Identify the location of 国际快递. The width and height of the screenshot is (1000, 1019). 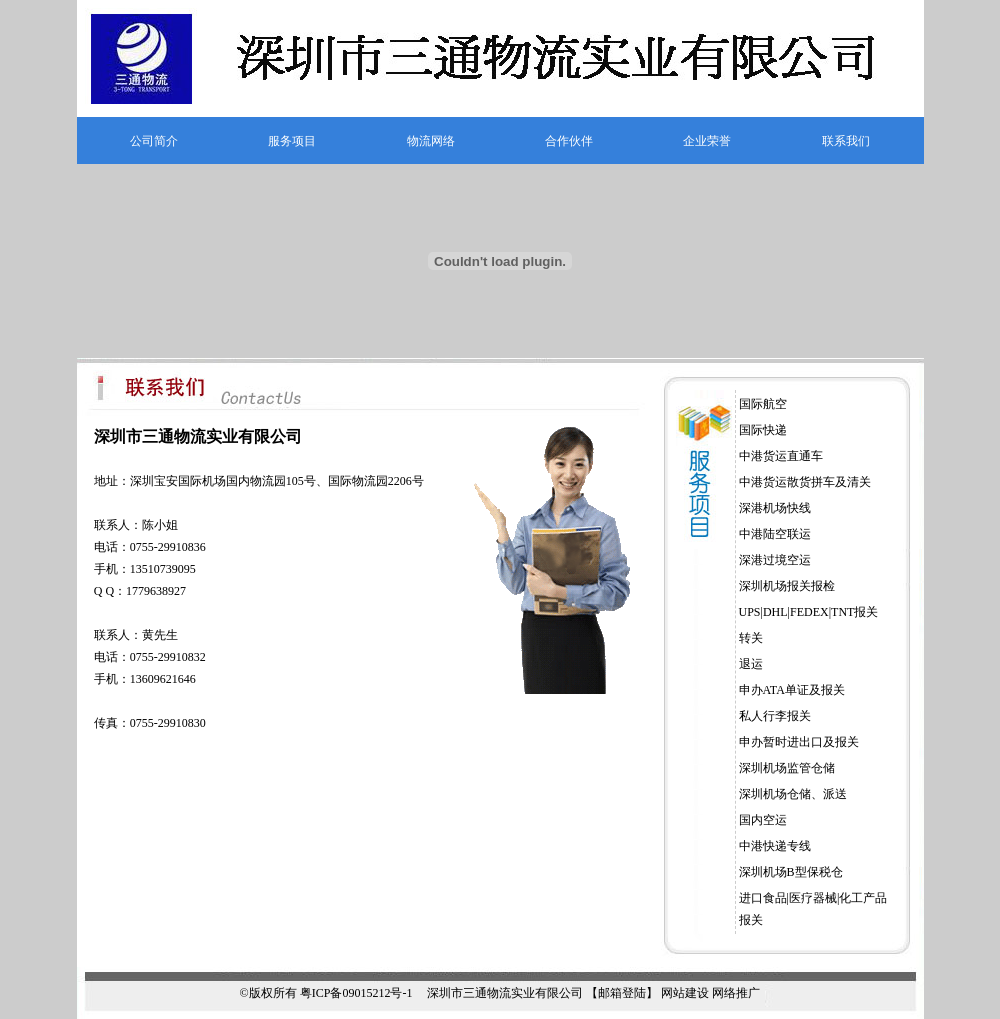
(763, 430).